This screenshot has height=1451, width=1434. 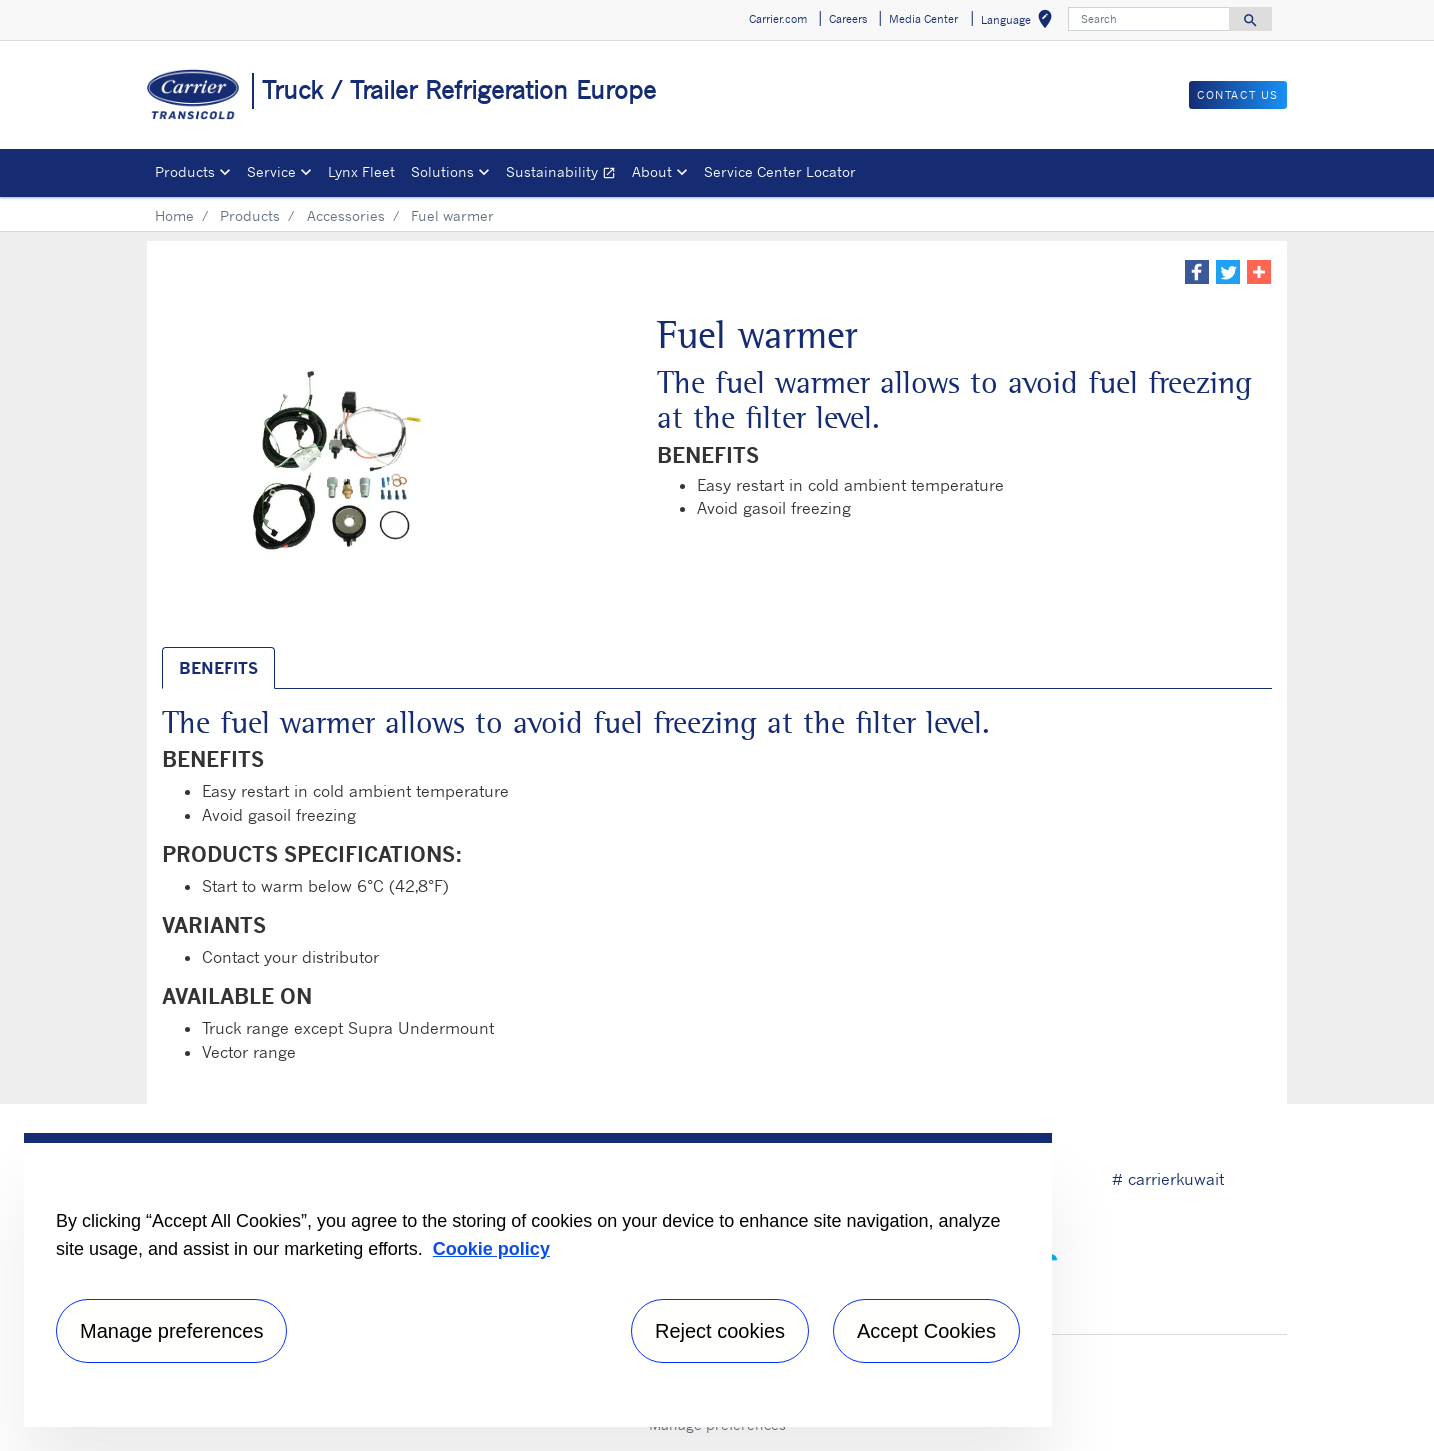 I want to click on Accept Cookies, so click(x=926, y=1331).